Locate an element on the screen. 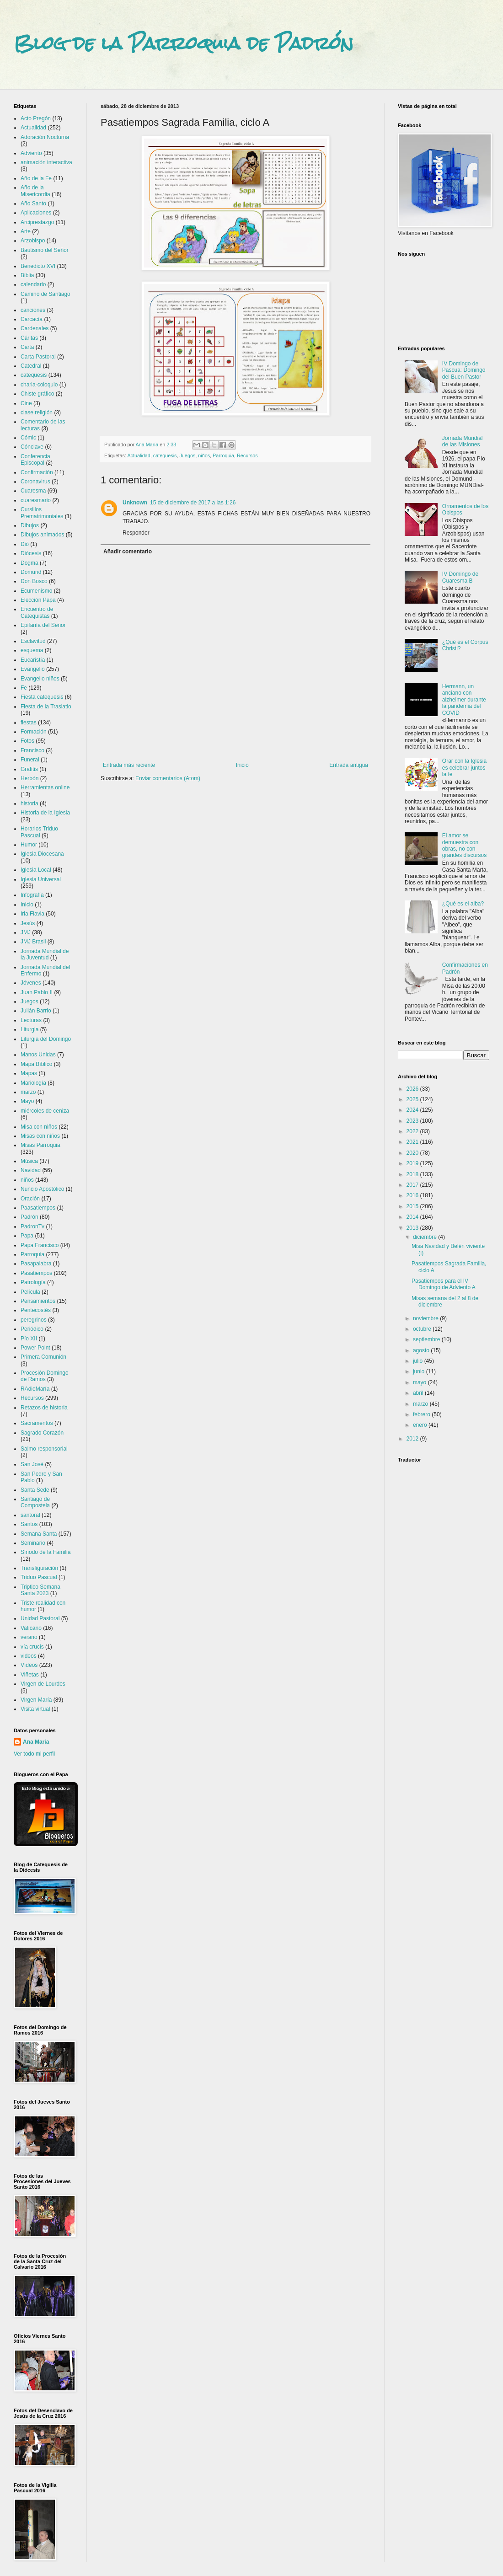 This screenshot has width=503, height=2576. 2024 is located at coordinates (413, 1110).